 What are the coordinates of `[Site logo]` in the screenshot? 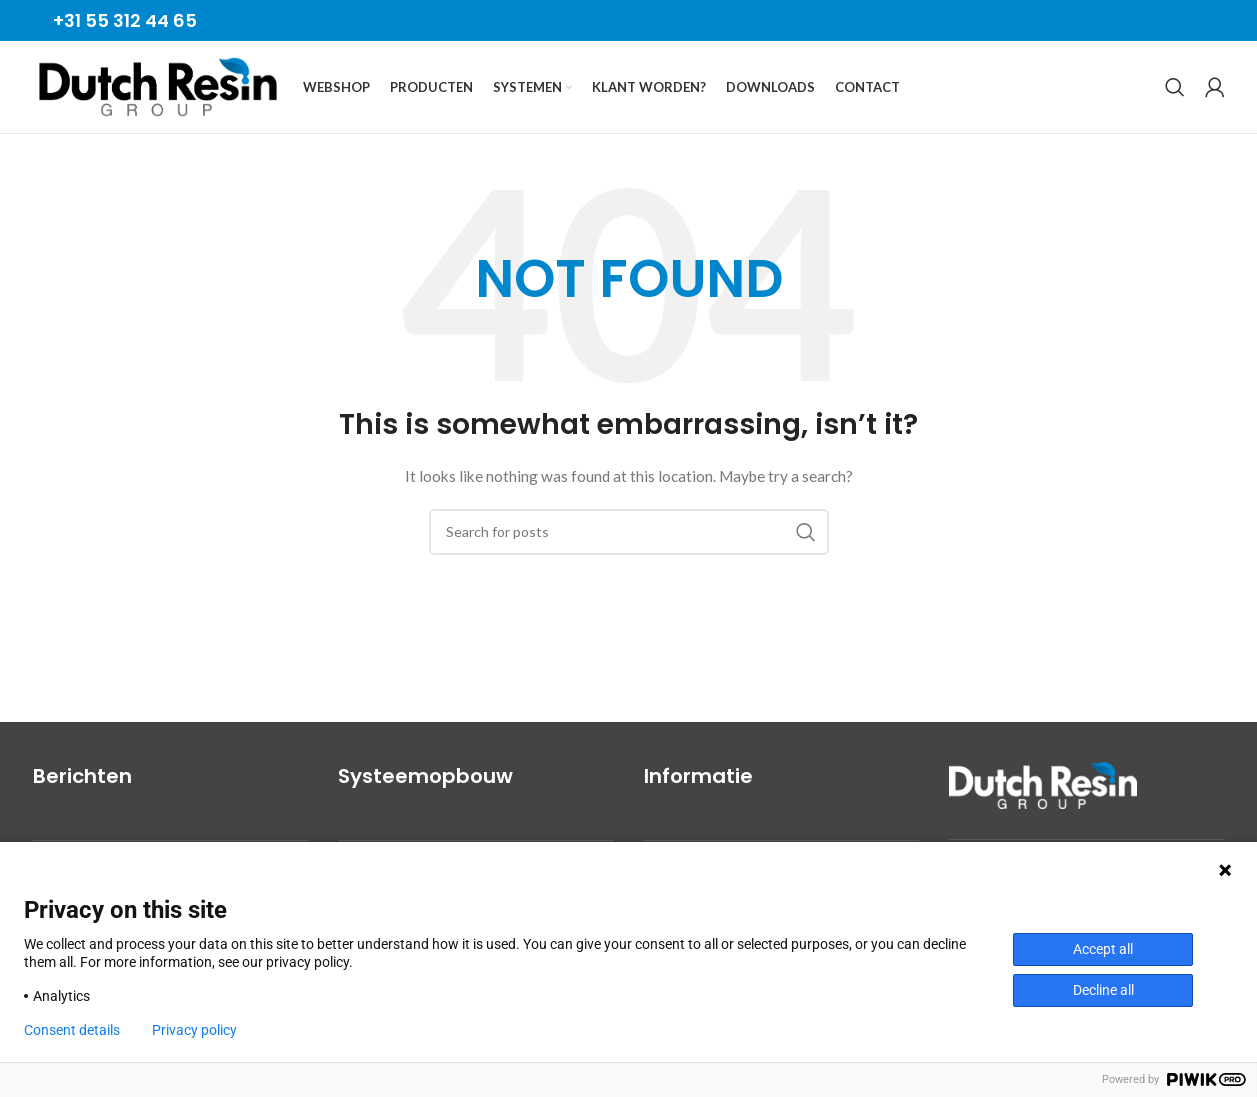 It's located at (158, 92).